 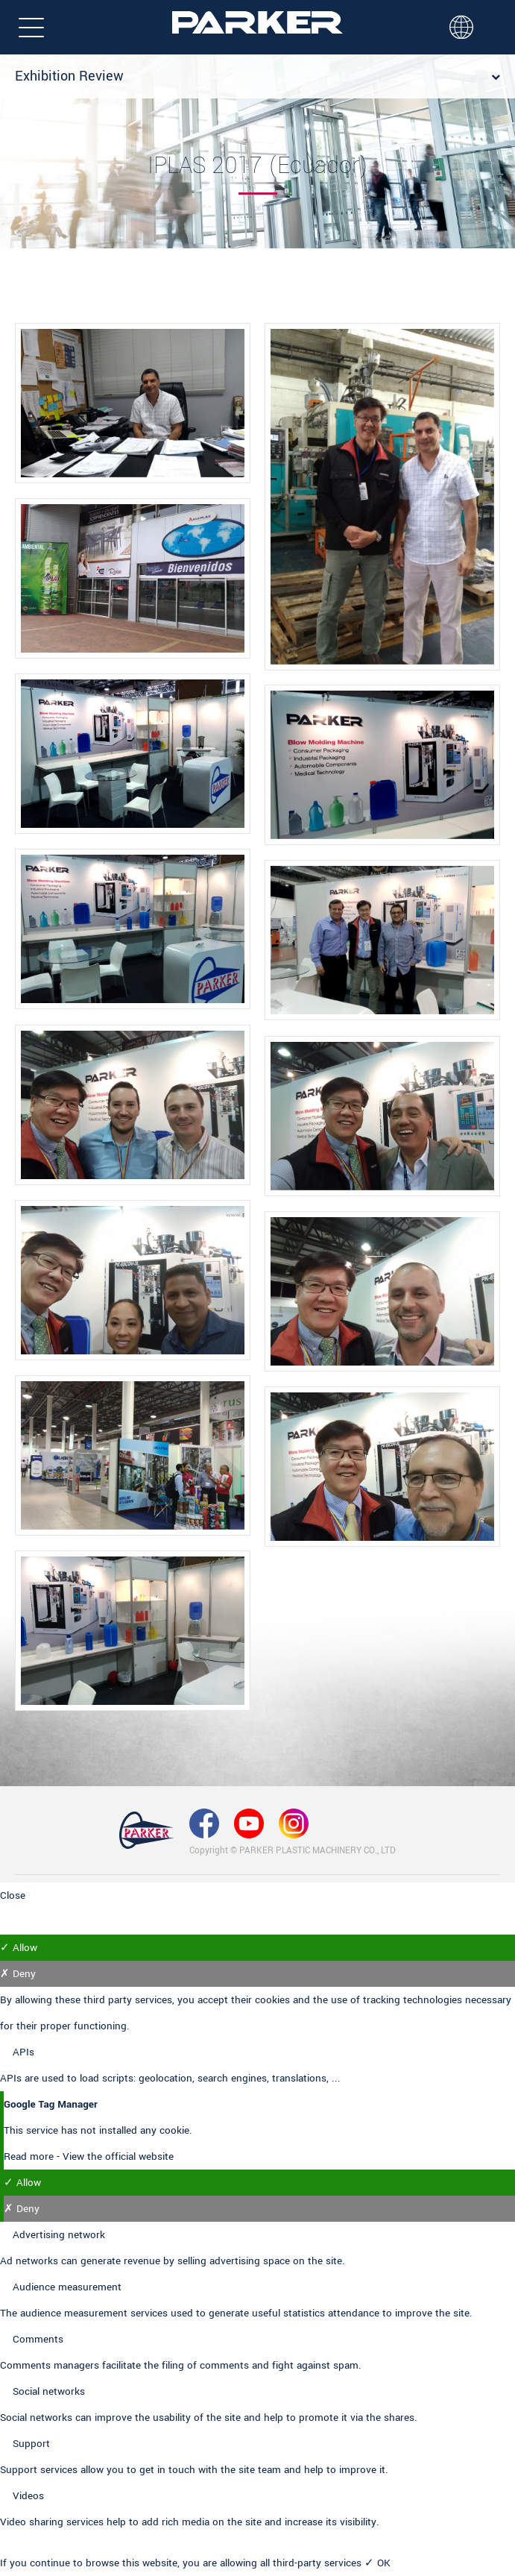 What do you see at coordinates (18, 1948) in the screenshot?
I see `✓ Allow` at bounding box center [18, 1948].